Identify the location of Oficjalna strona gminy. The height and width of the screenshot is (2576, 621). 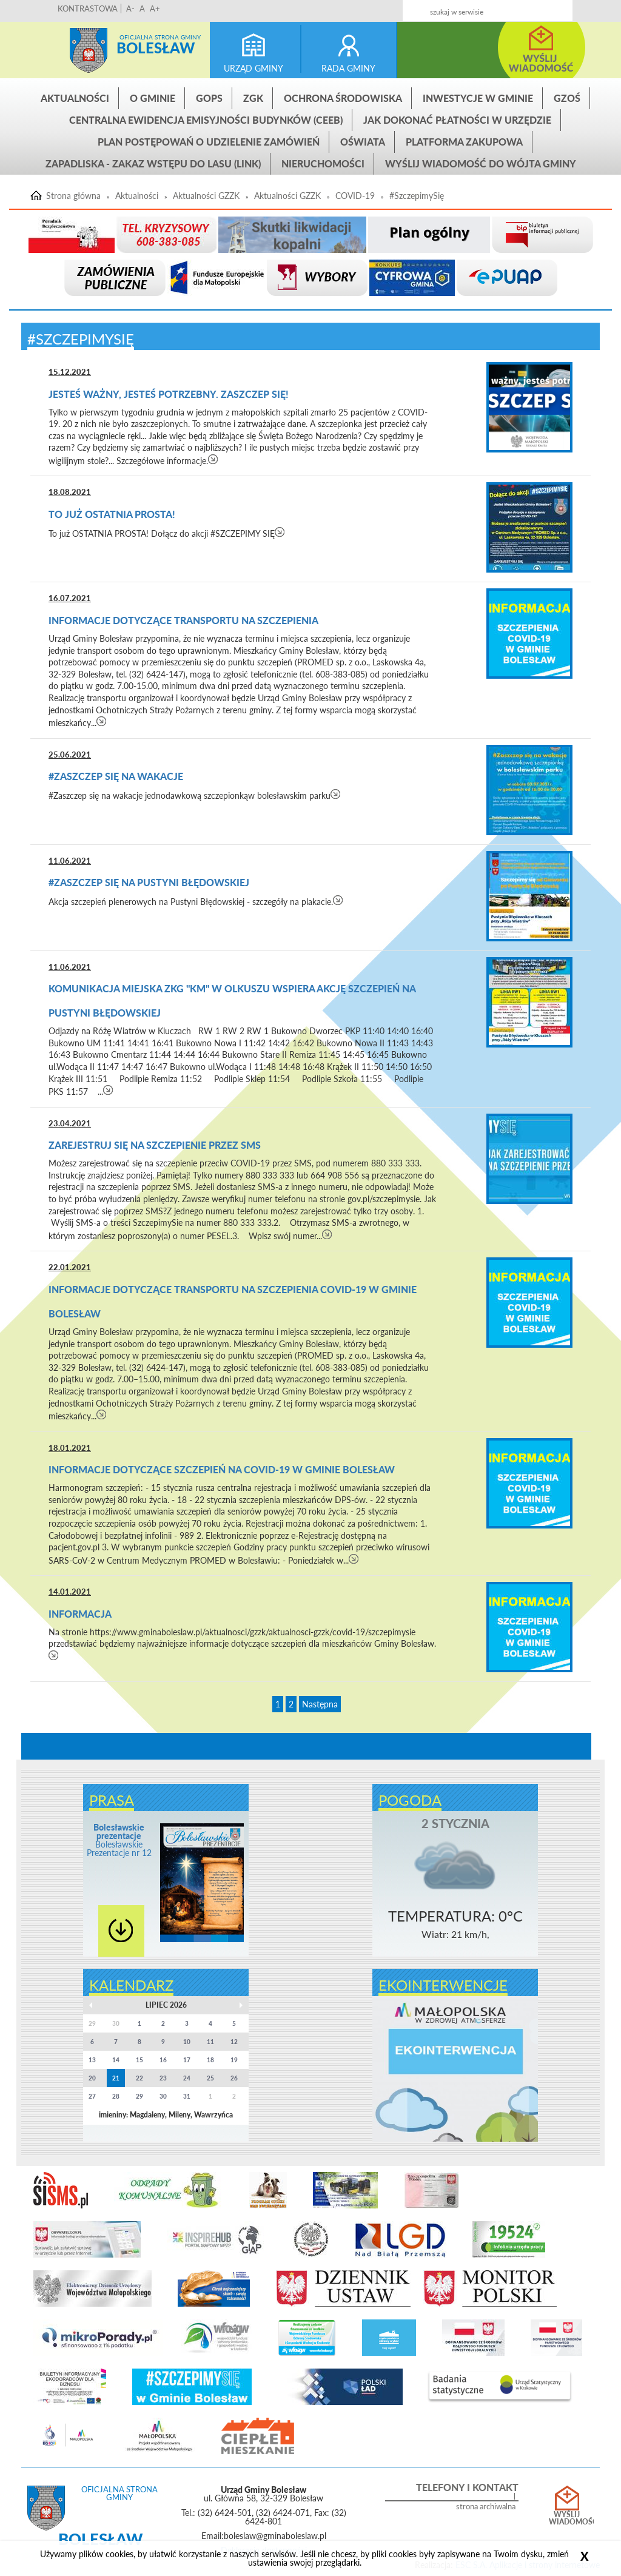
(160, 37).